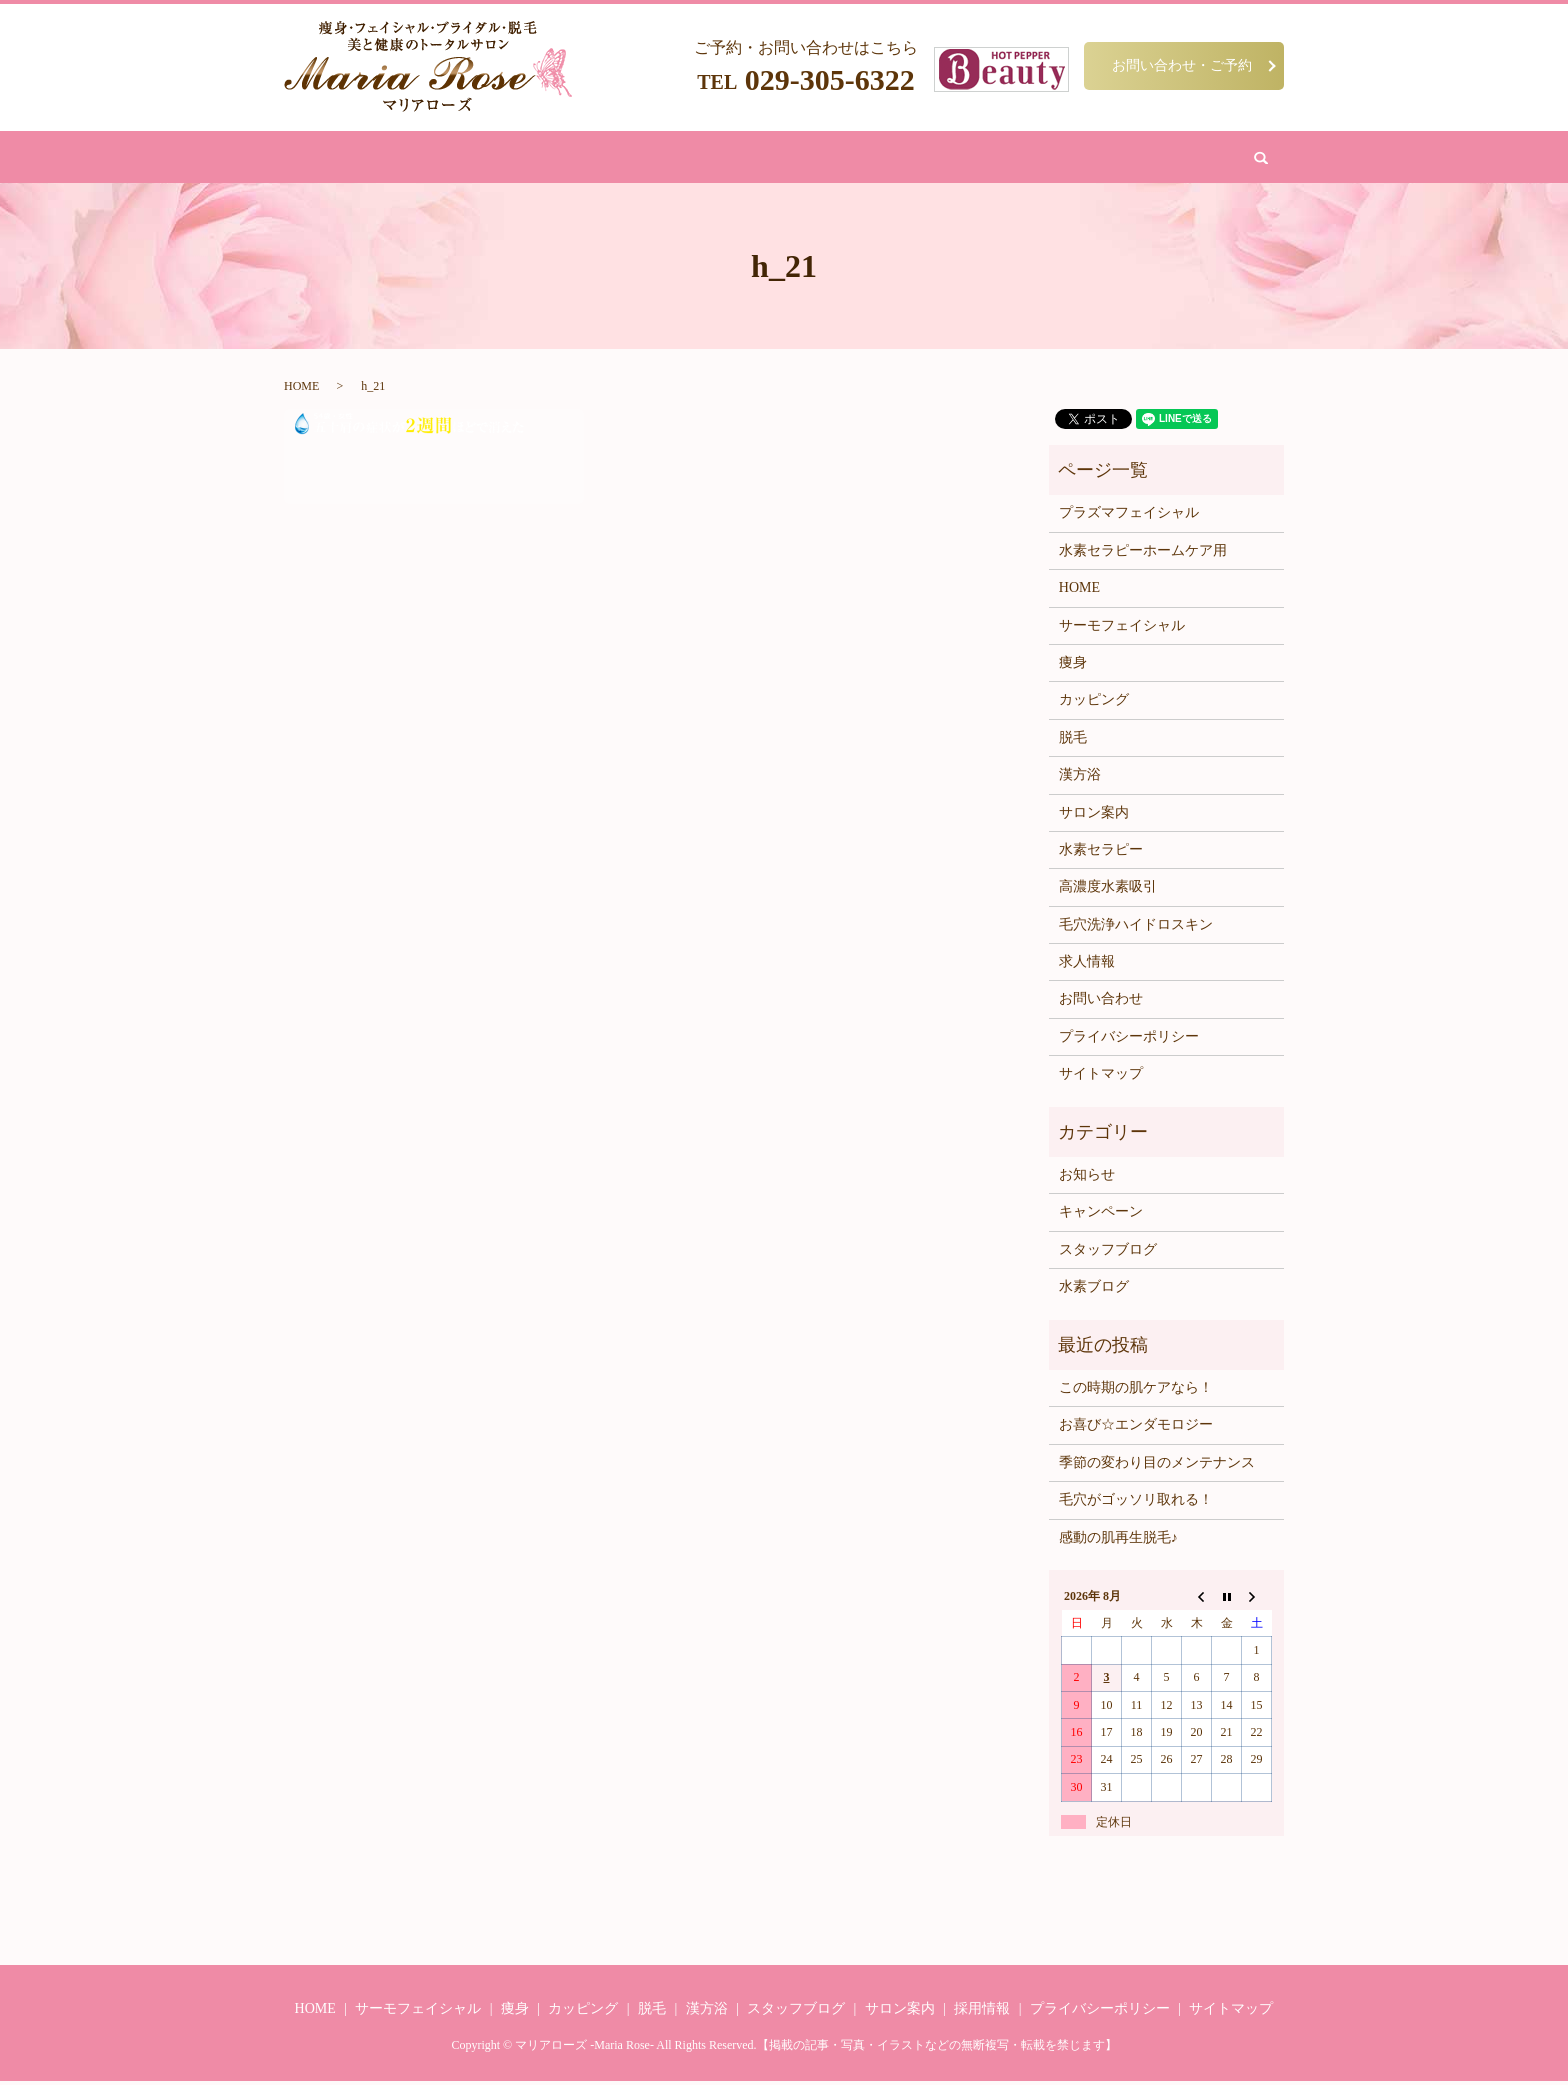 Image resolution: width=1568 pixels, height=2085 pixels. What do you see at coordinates (466, 158) in the screenshot?
I see `HOME` at bounding box center [466, 158].